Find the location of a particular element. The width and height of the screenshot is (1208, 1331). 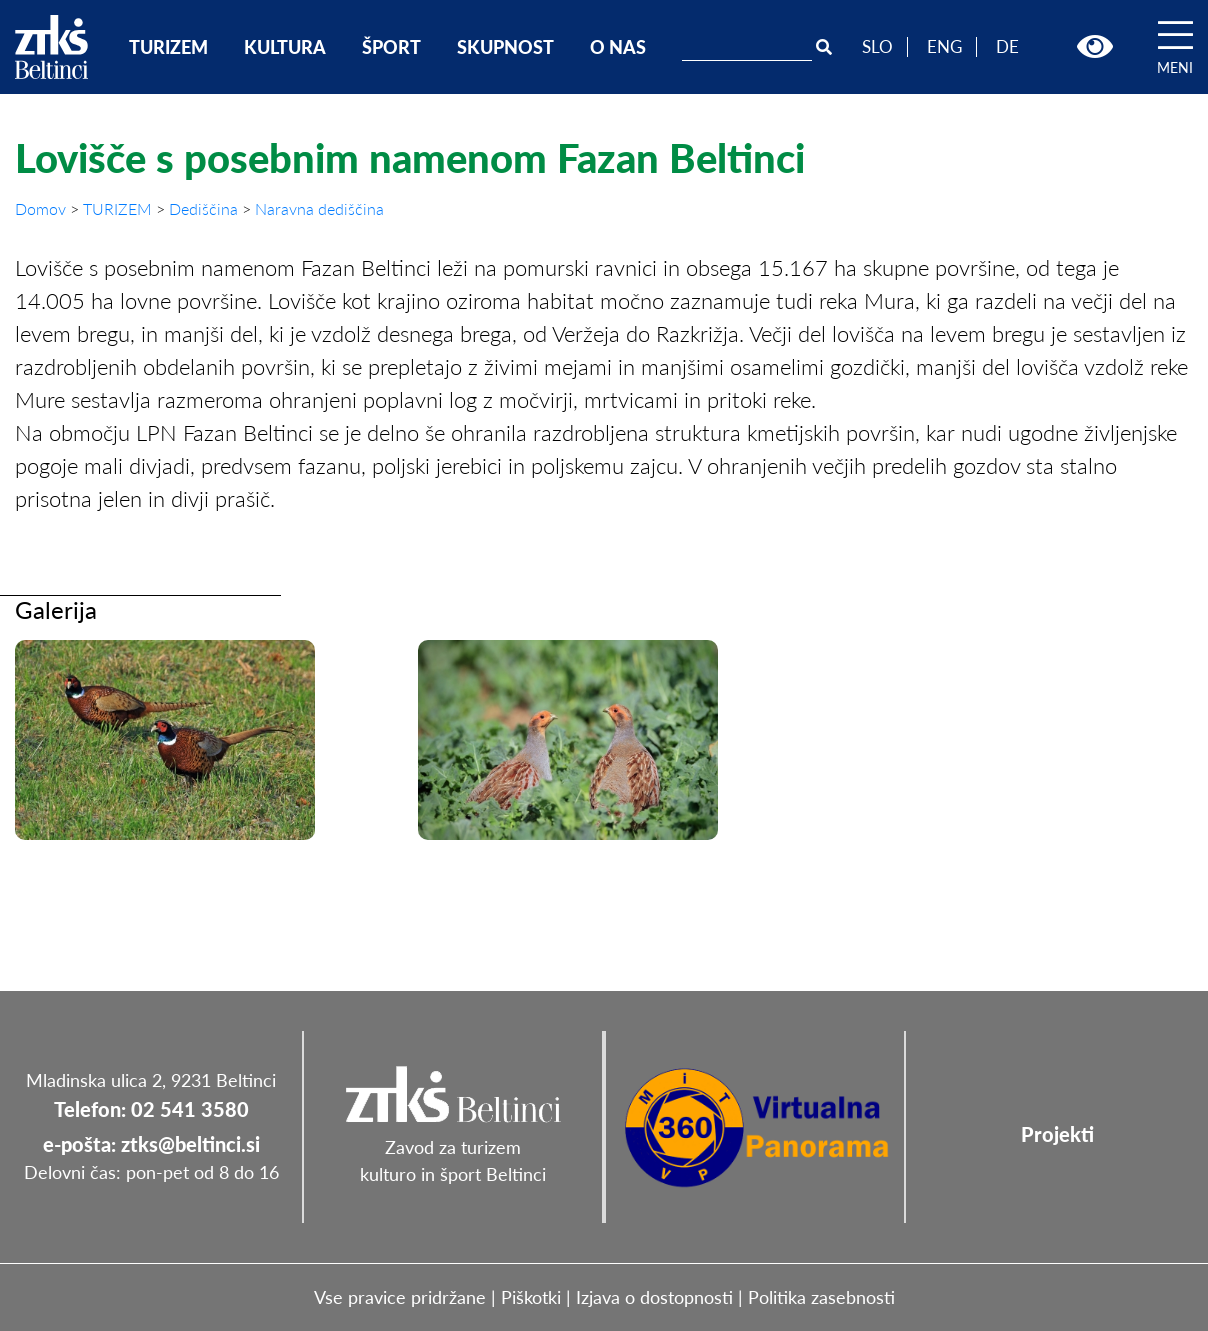

SLO is located at coordinates (877, 46).